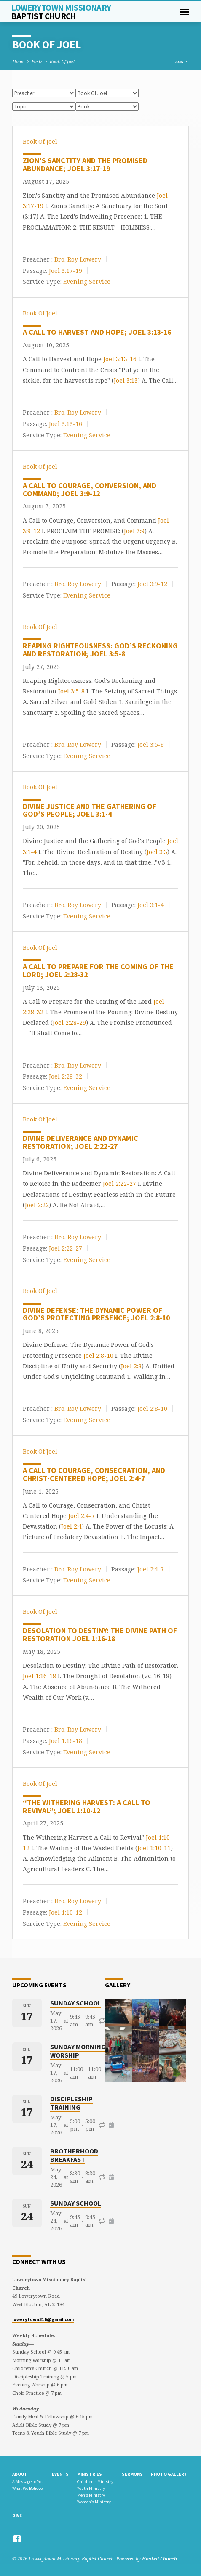 Image resolution: width=201 pixels, height=2576 pixels. What do you see at coordinates (154, 1848) in the screenshot?
I see `Joel 1:10-11` at bounding box center [154, 1848].